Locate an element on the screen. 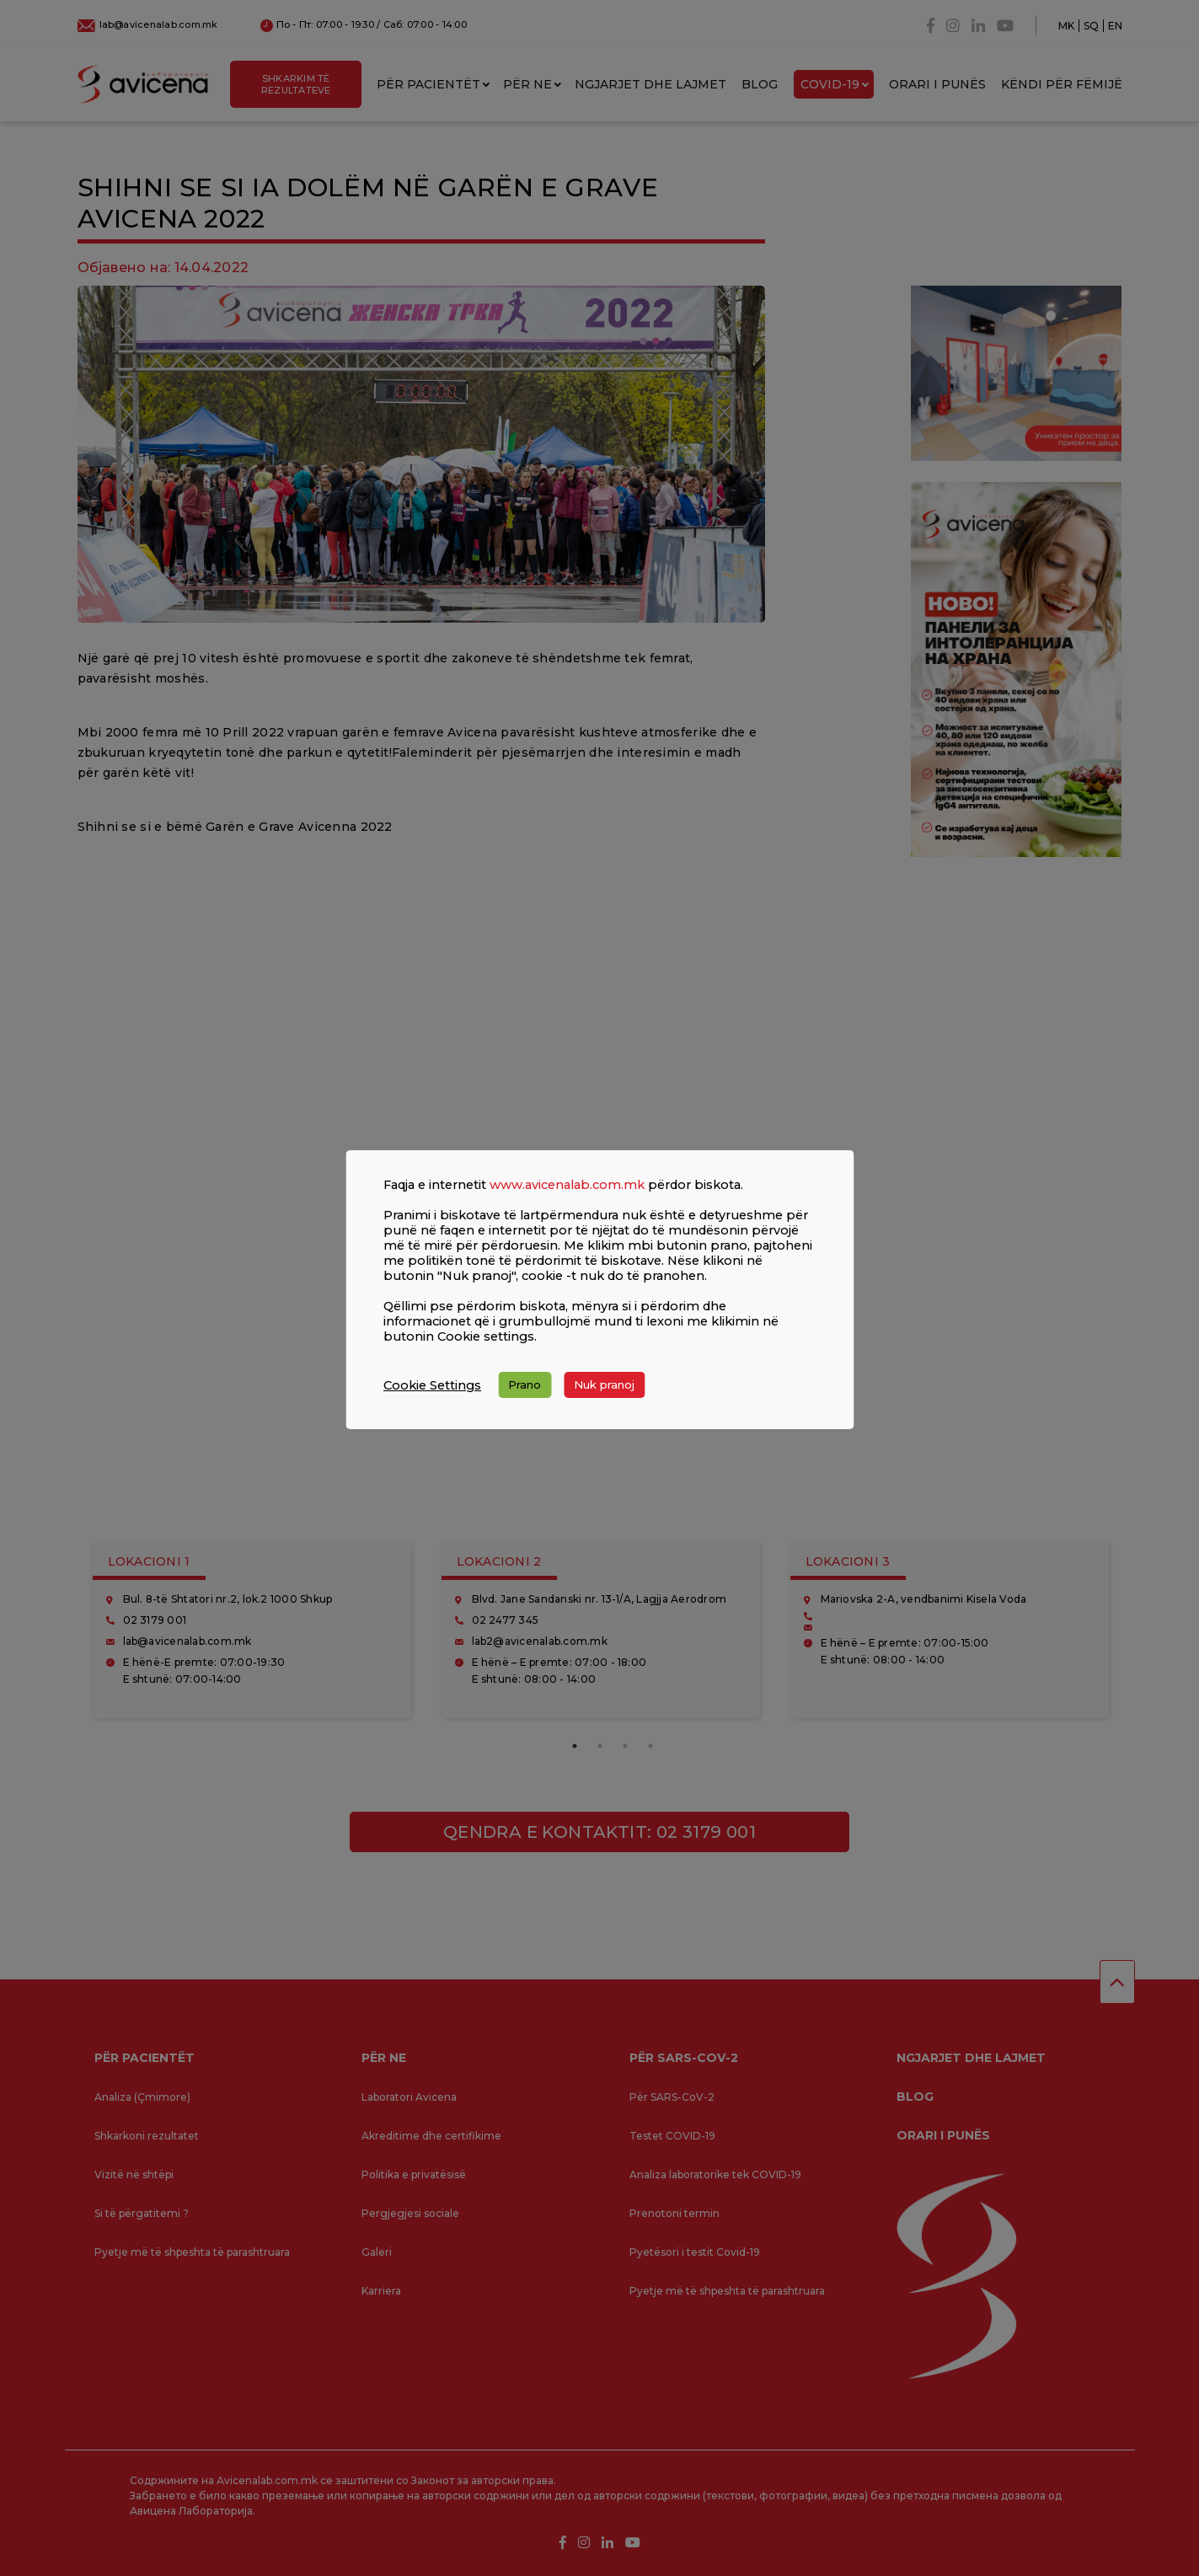 The width and height of the screenshot is (1199, 2576). Nuk pranoj [button] is located at coordinates (604, 1384).